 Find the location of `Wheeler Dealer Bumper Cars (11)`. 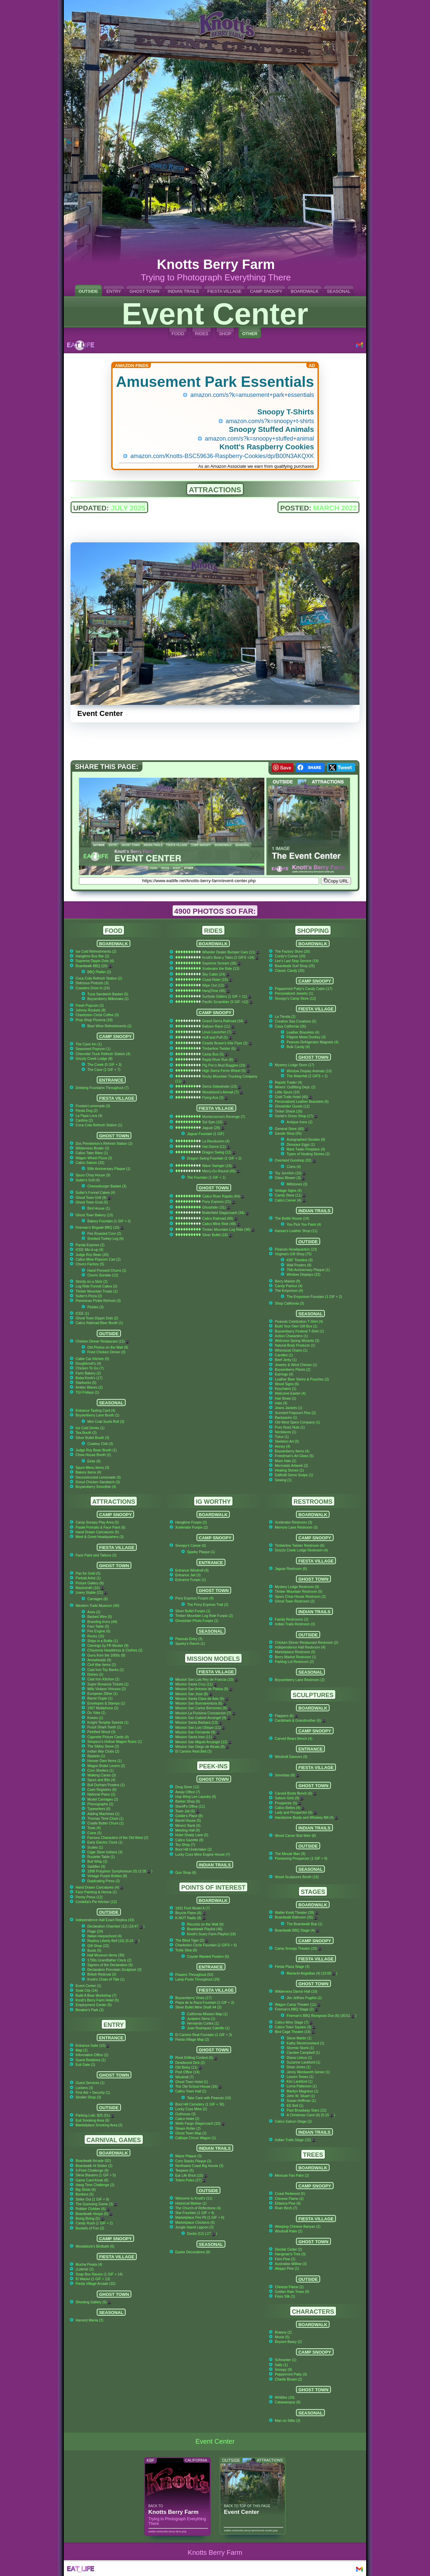

Wheeler Dealer Bumper Cars (11) is located at coordinates (231, 952).